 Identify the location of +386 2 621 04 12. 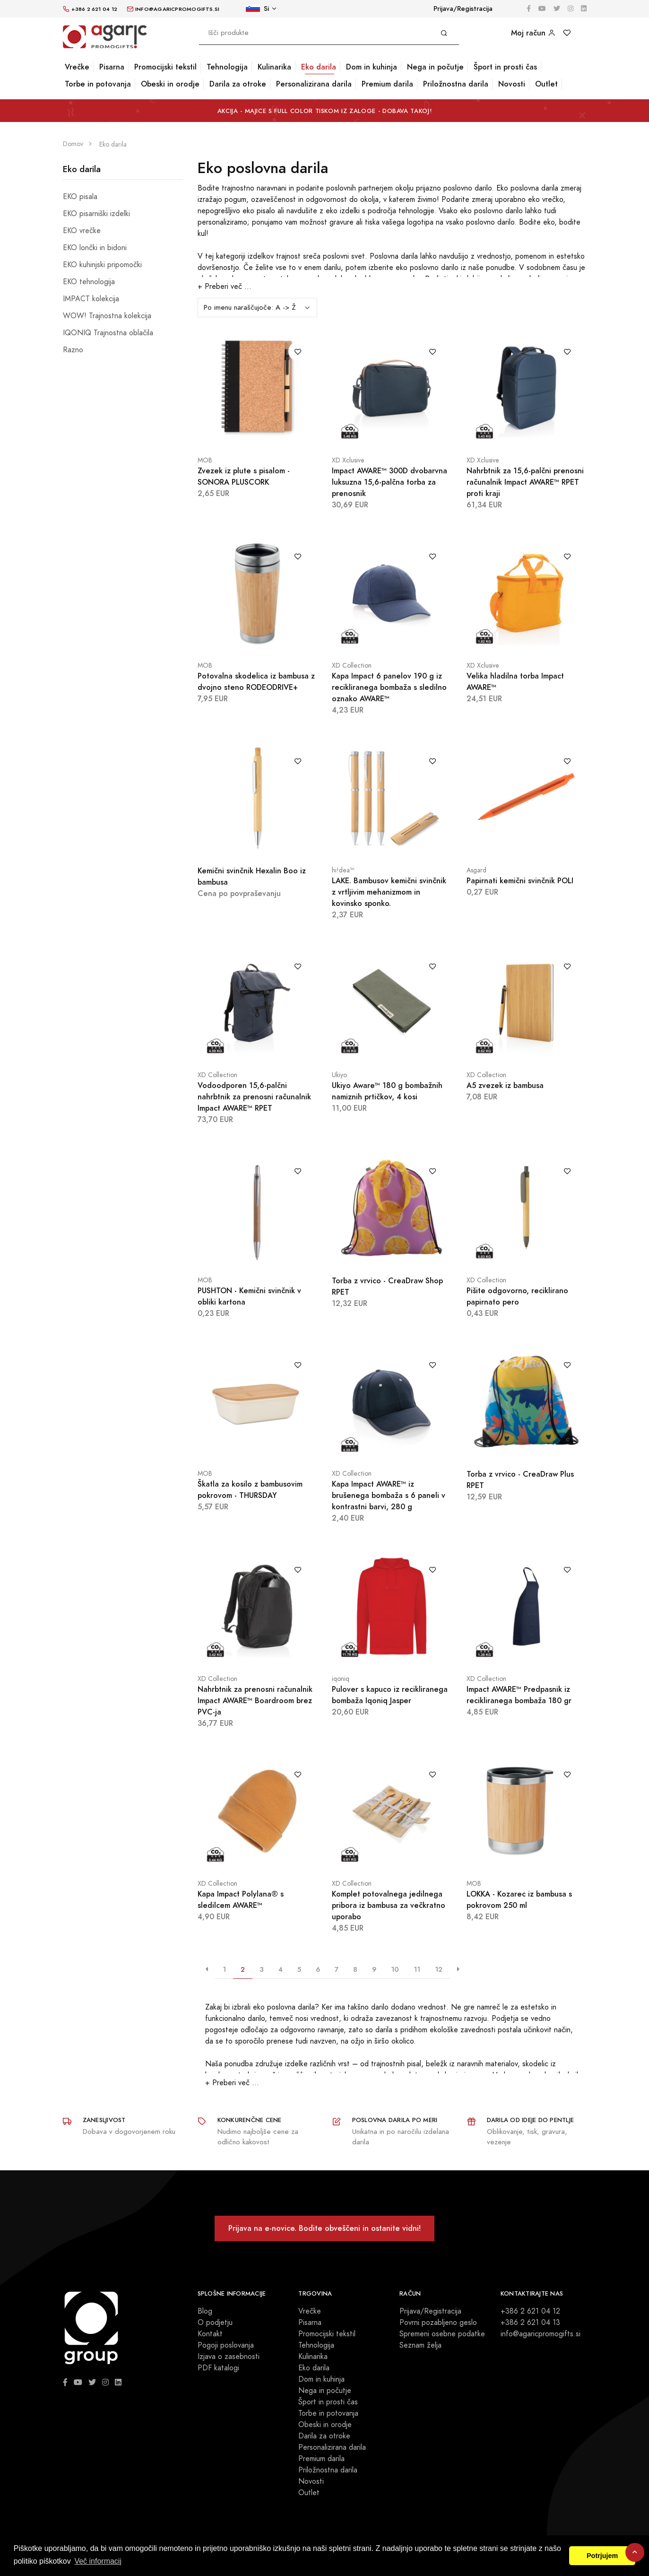
(530, 2311).